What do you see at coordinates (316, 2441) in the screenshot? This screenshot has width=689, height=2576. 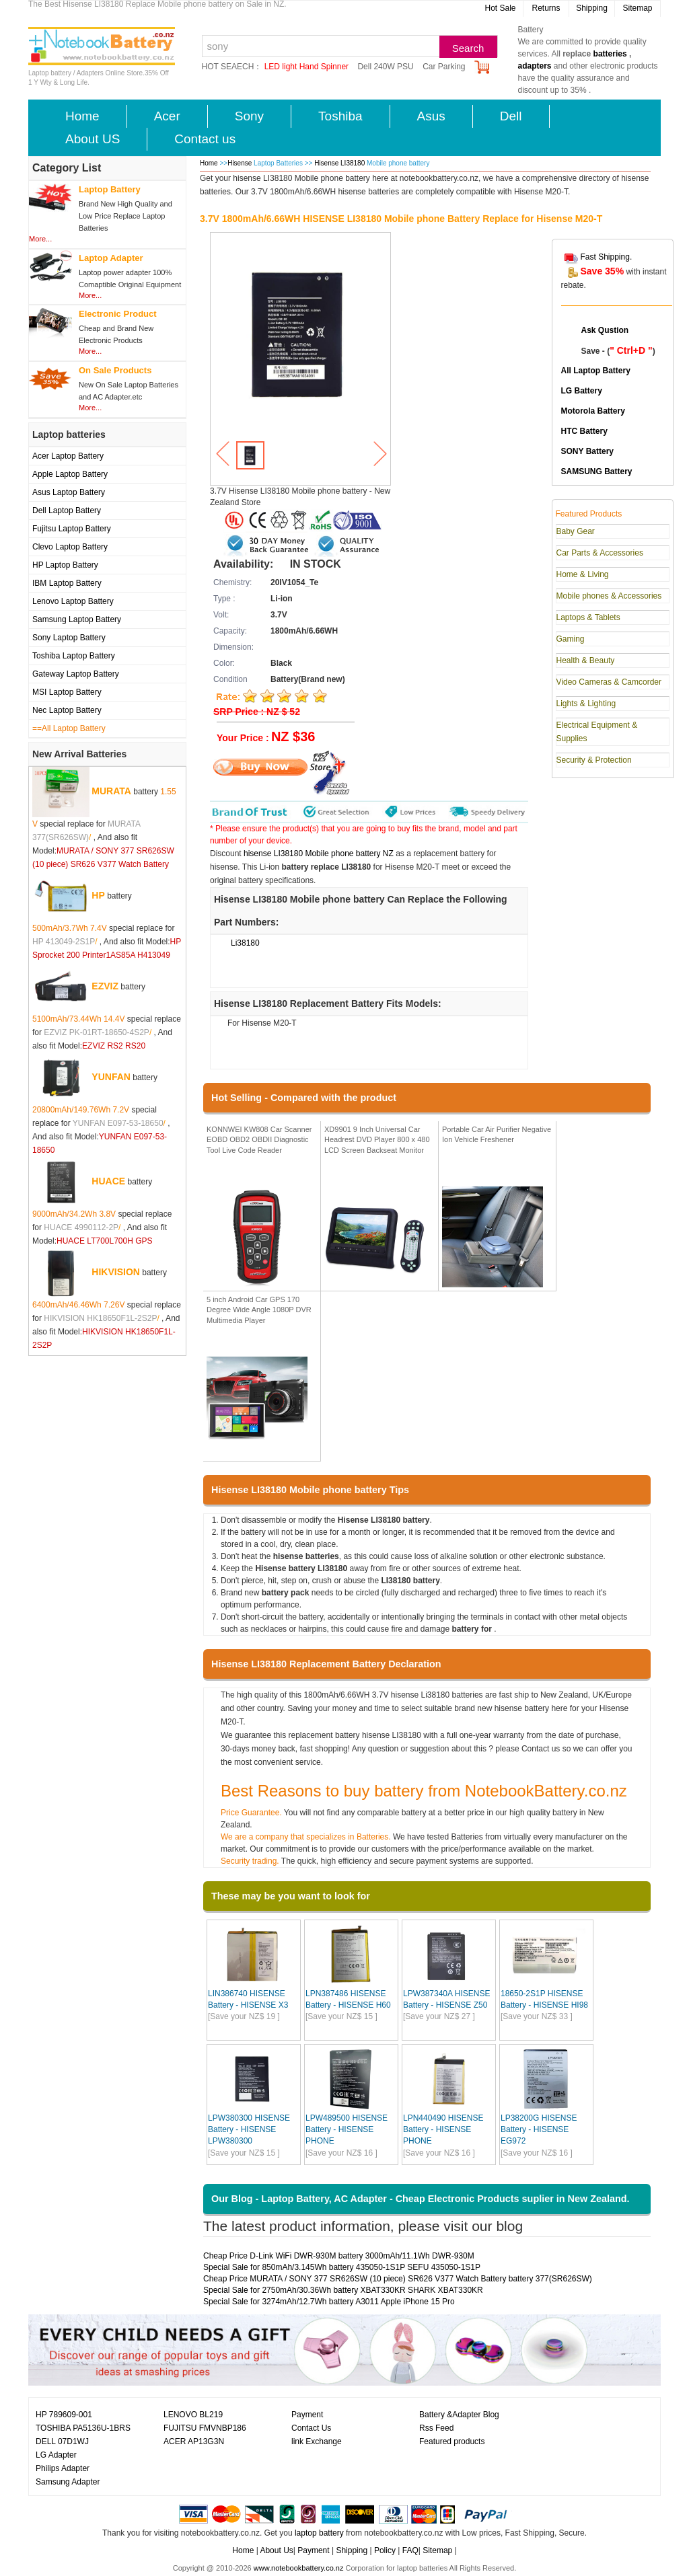 I see `link Exchange` at bounding box center [316, 2441].